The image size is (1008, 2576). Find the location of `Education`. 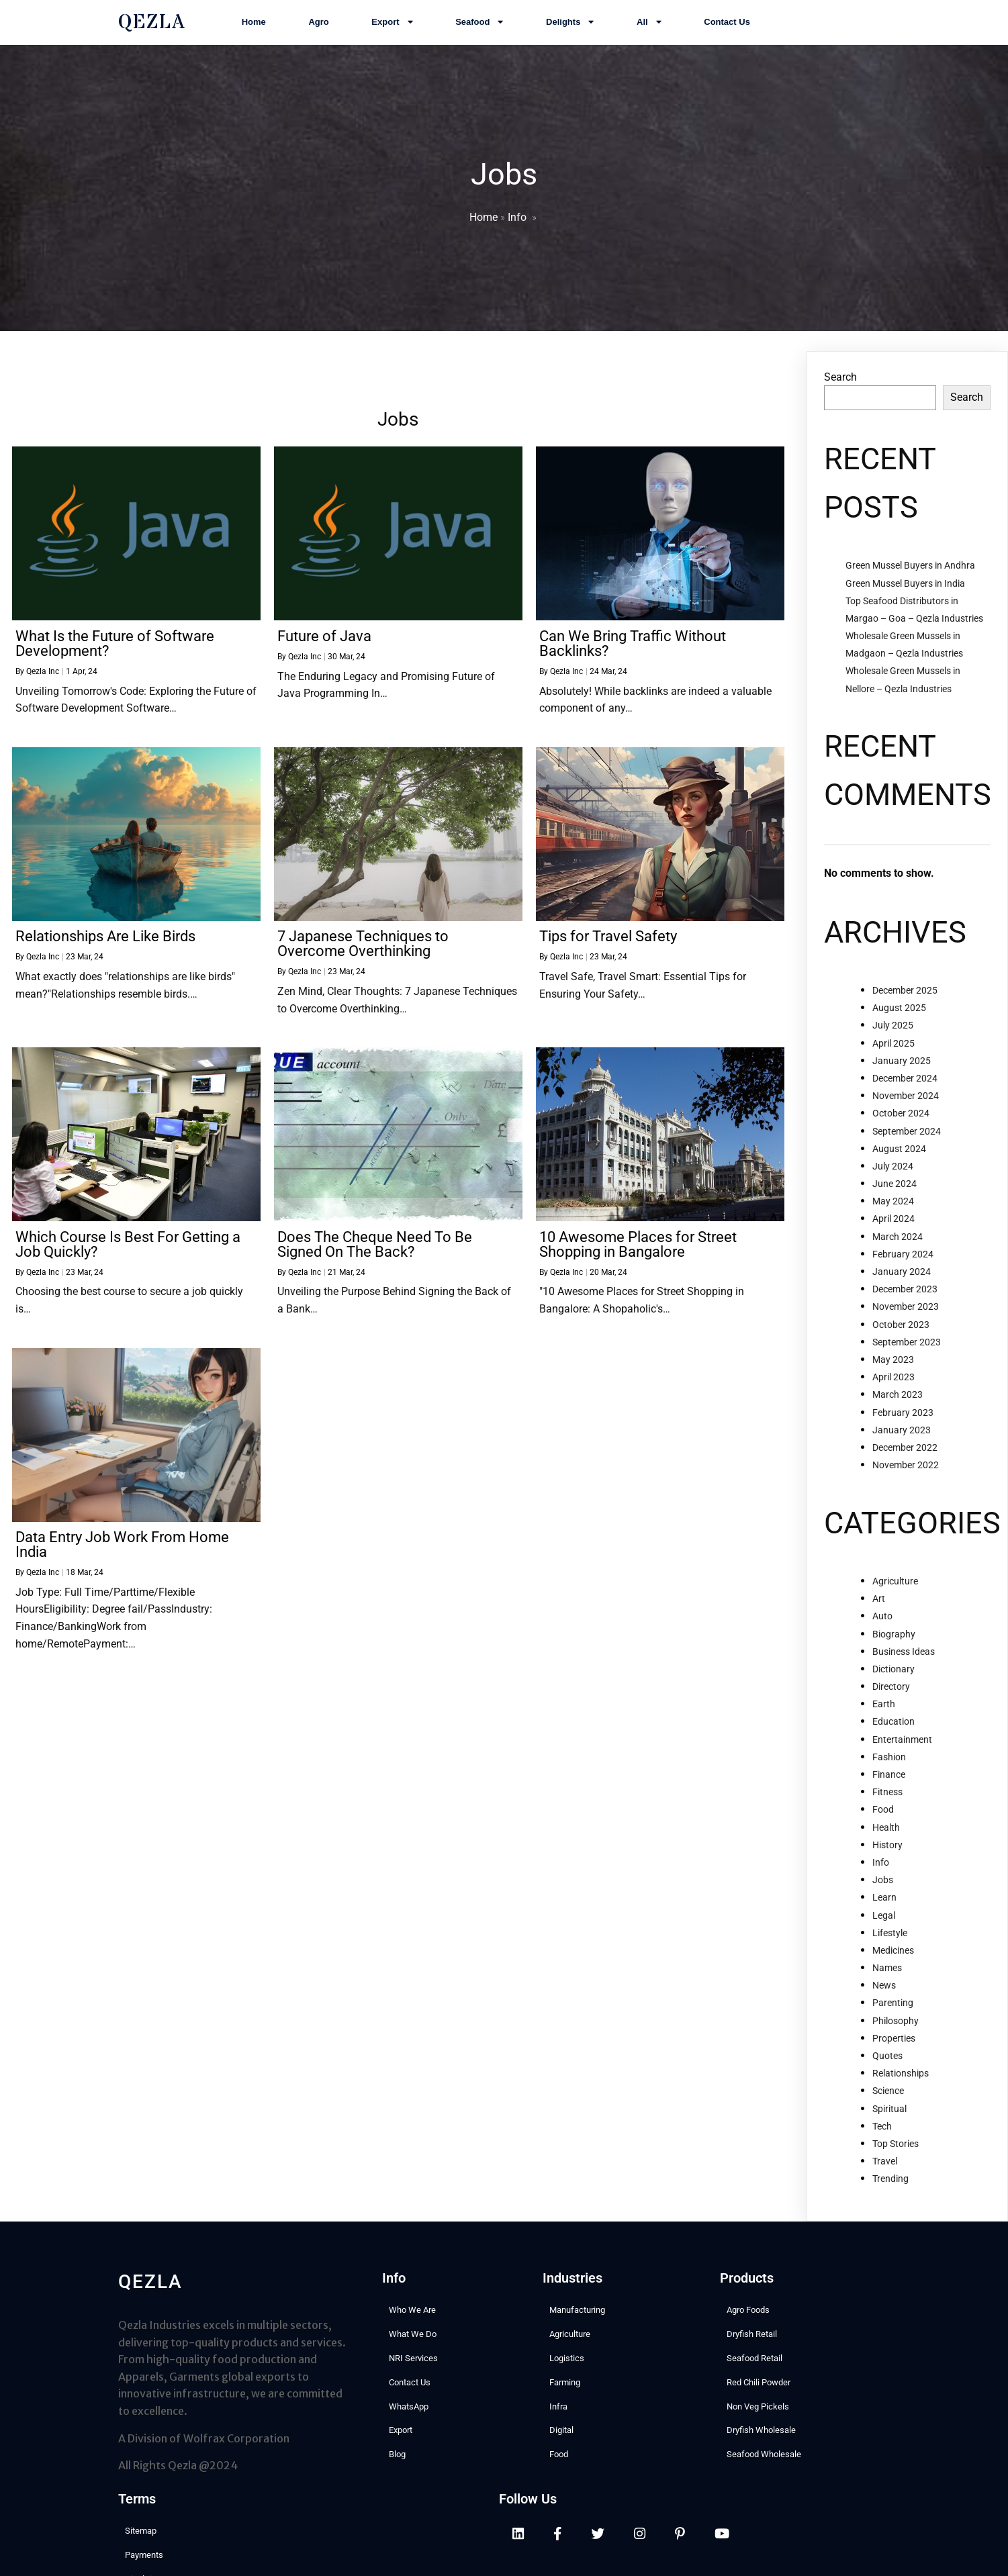

Education is located at coordinates (893, 1726).